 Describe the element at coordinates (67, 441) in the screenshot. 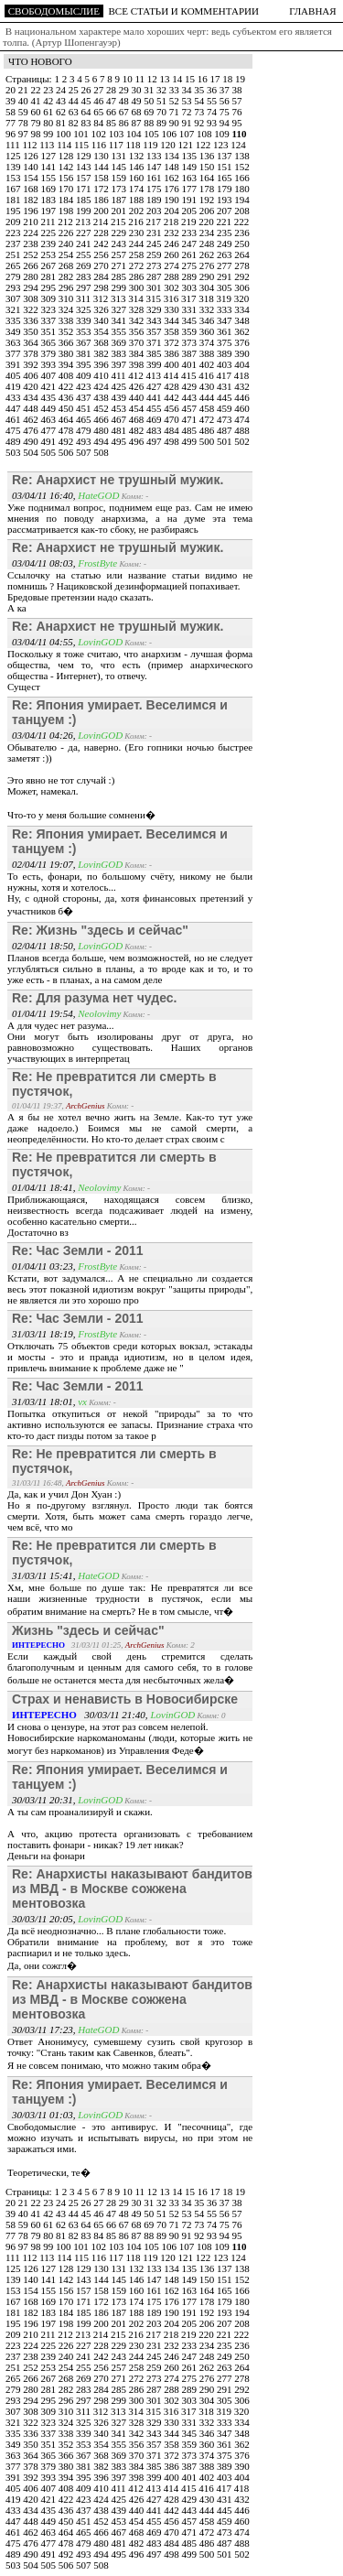

I see `492` at that location.